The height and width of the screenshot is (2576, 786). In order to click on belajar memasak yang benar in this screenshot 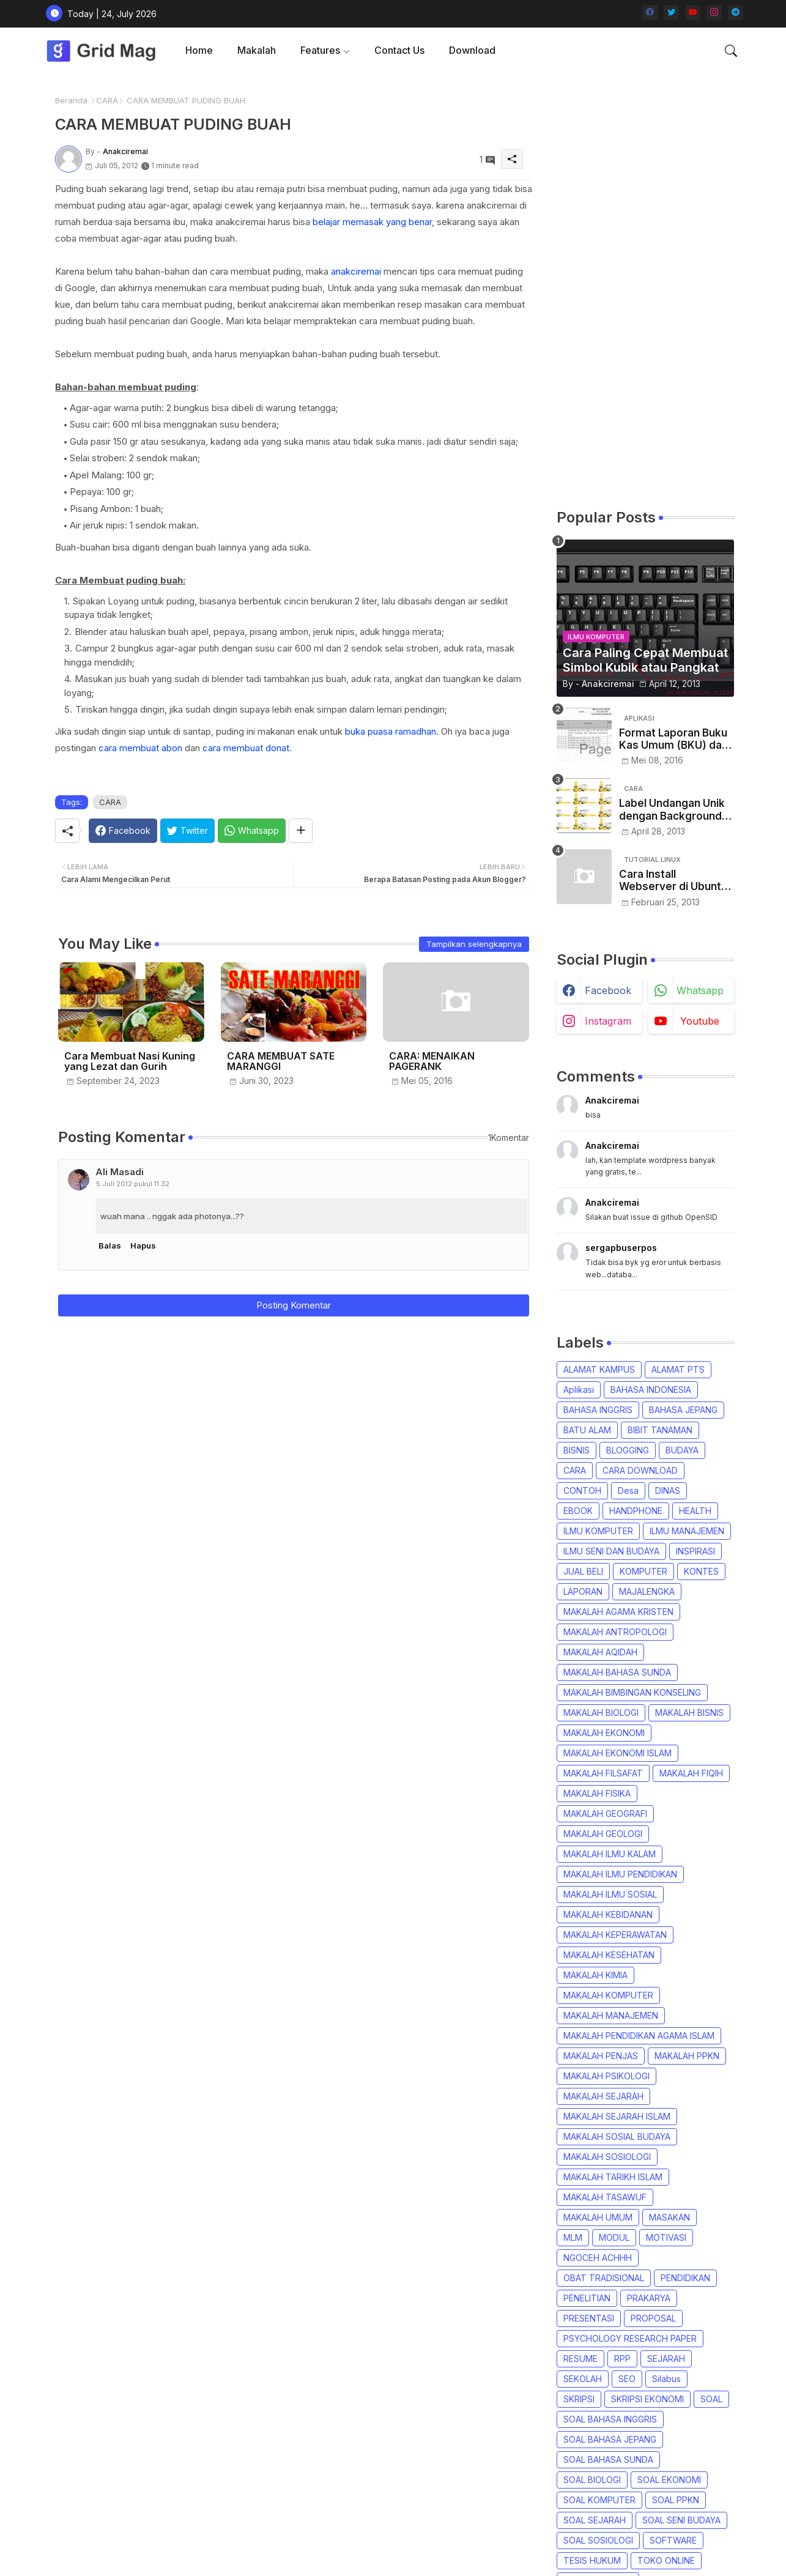, I will do `click(372, 222)`.